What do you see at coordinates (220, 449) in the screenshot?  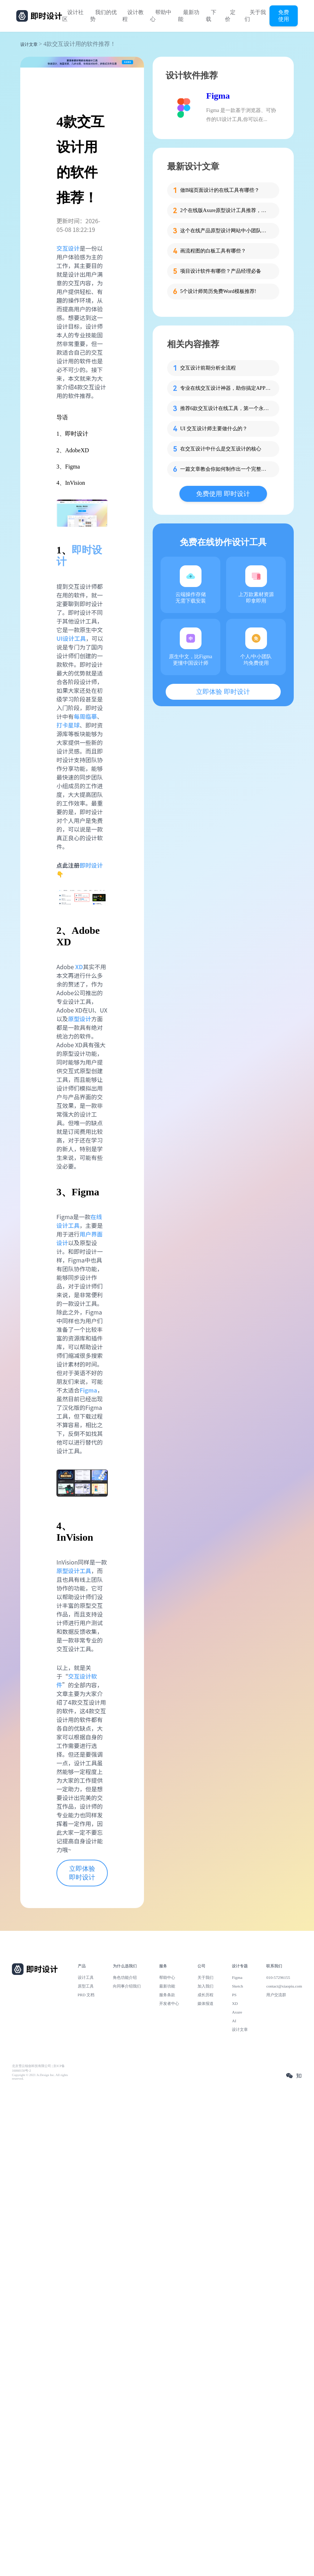 I see `在交互设计中什么是交互设计的核心` at bounding box center [220, 449].